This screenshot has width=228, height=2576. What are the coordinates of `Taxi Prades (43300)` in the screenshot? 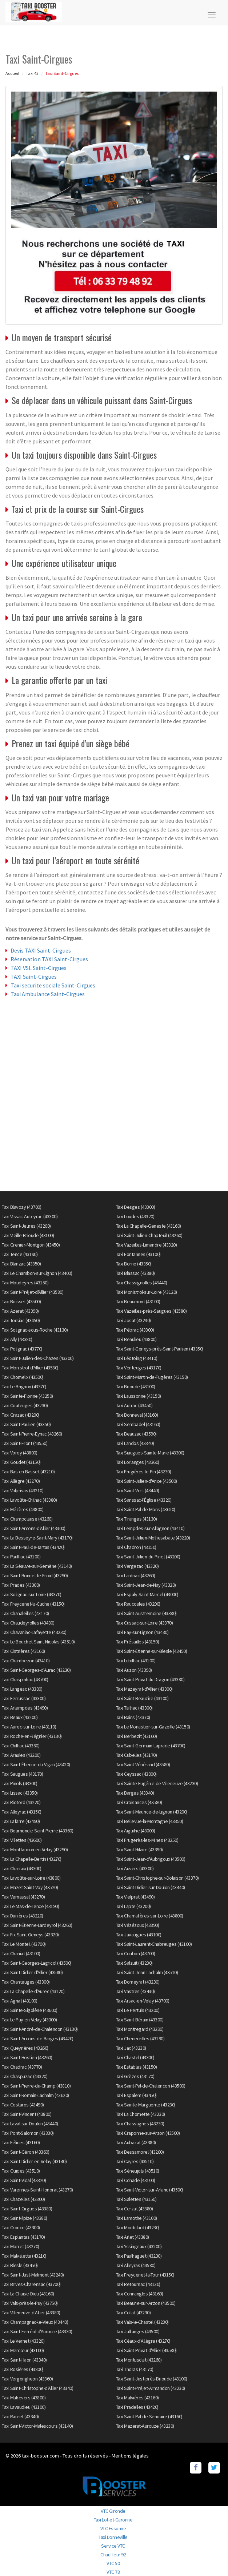 It's located at (21, 1585).